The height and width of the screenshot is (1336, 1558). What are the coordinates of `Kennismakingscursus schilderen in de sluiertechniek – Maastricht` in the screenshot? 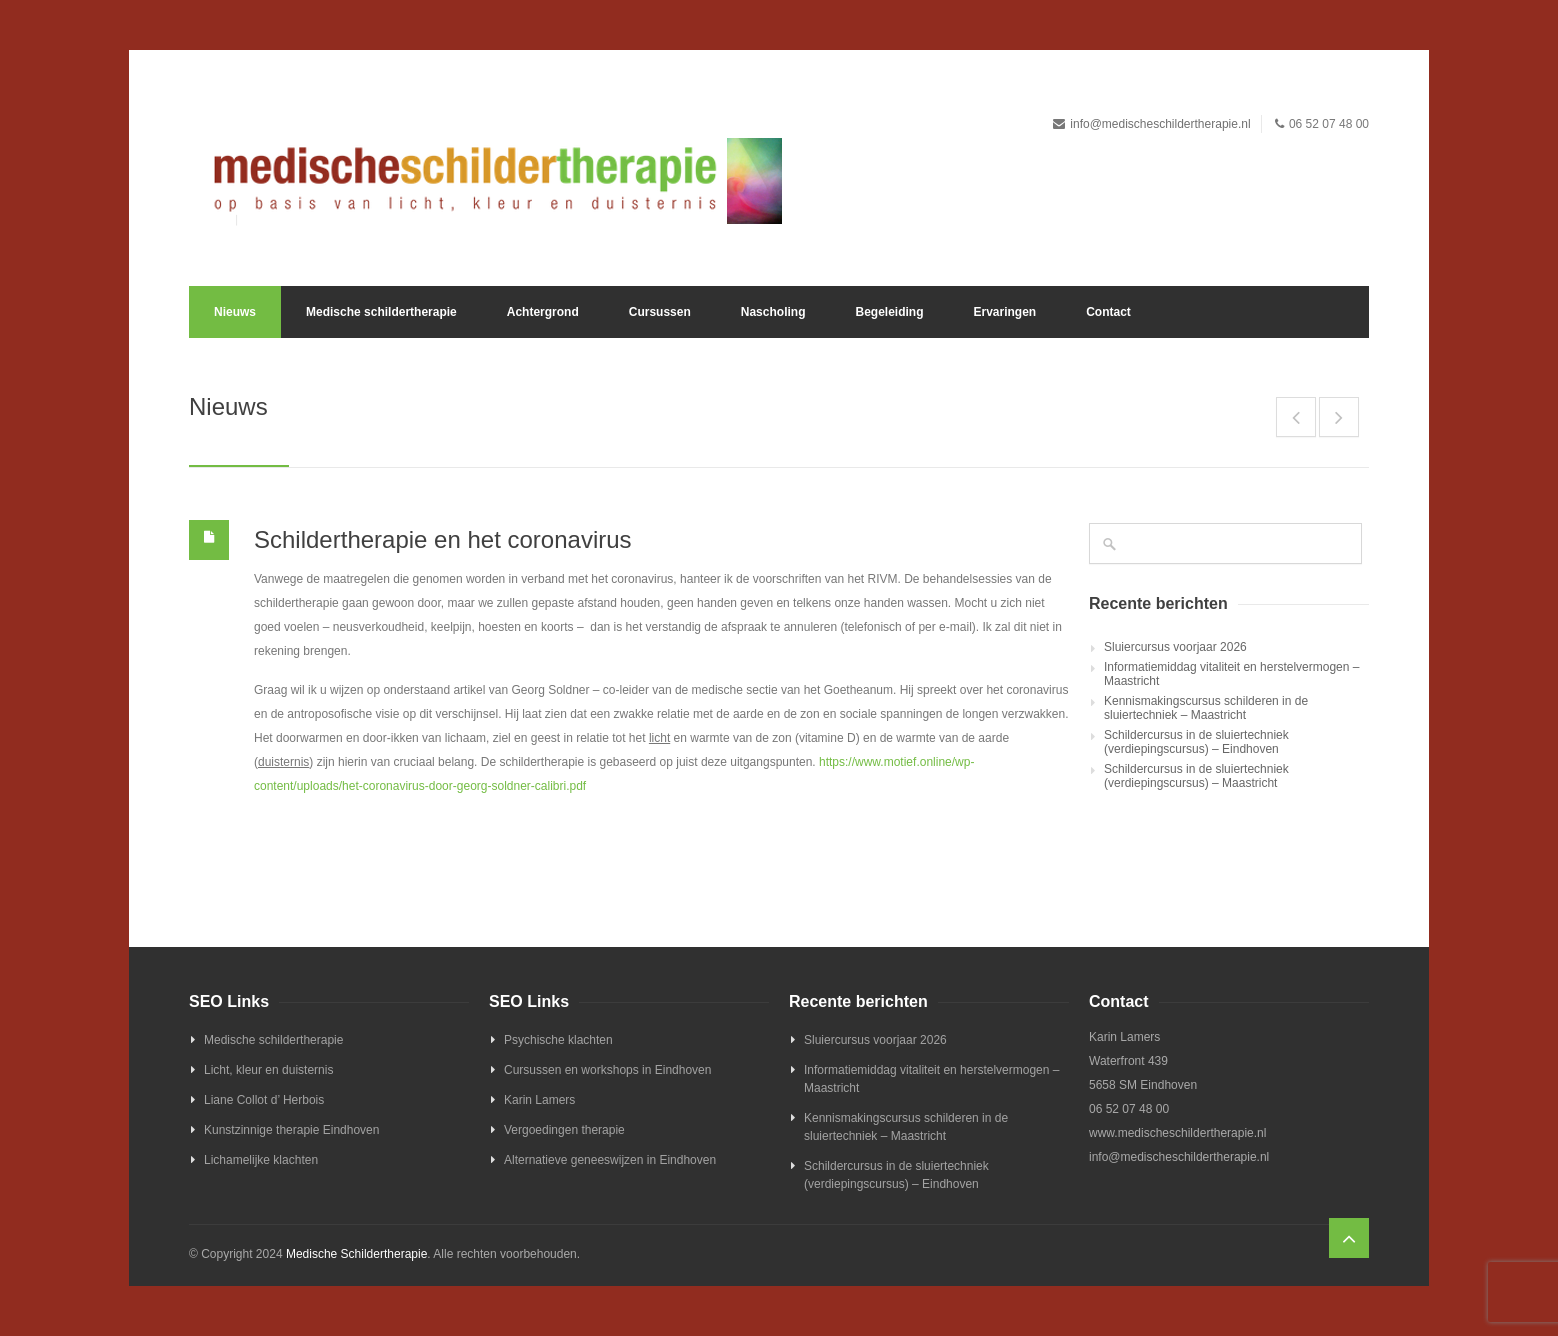 It's located at (1206, 708).